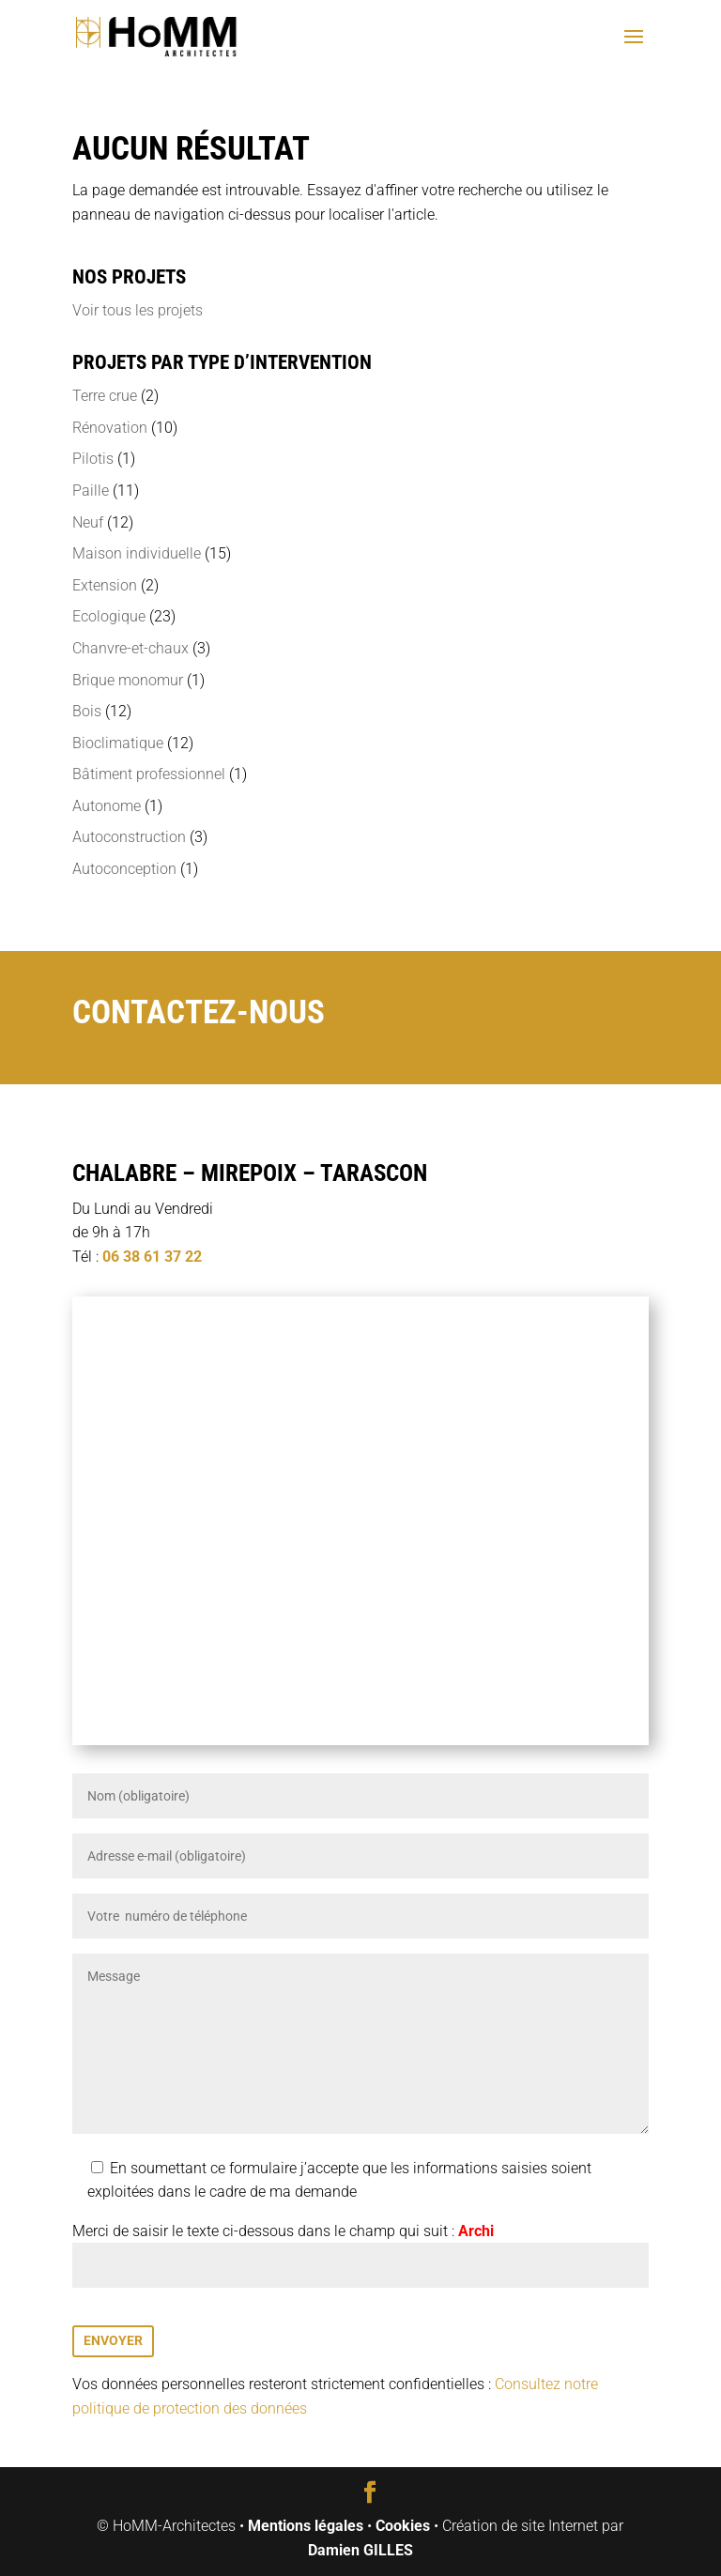 This screenshot has width=721, height=2576. What do you see at coordinates (124, 869) in the screenshot?
I see `Autoconception` at bounding box center [124, 869].